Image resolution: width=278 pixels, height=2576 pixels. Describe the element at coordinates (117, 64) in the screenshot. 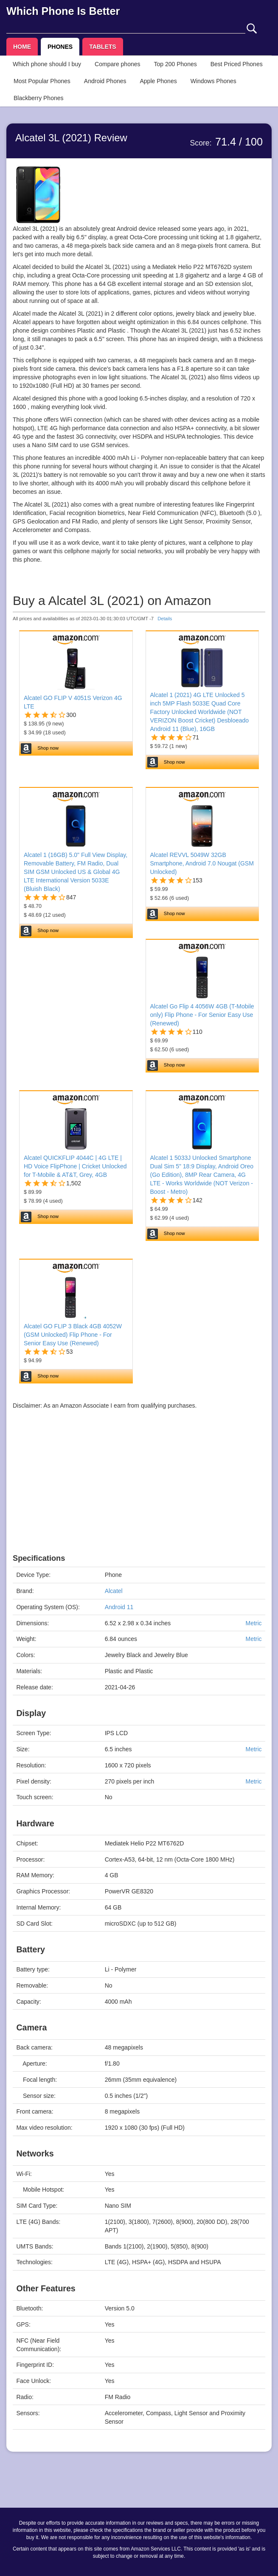

I see `Compare phones` at that location.